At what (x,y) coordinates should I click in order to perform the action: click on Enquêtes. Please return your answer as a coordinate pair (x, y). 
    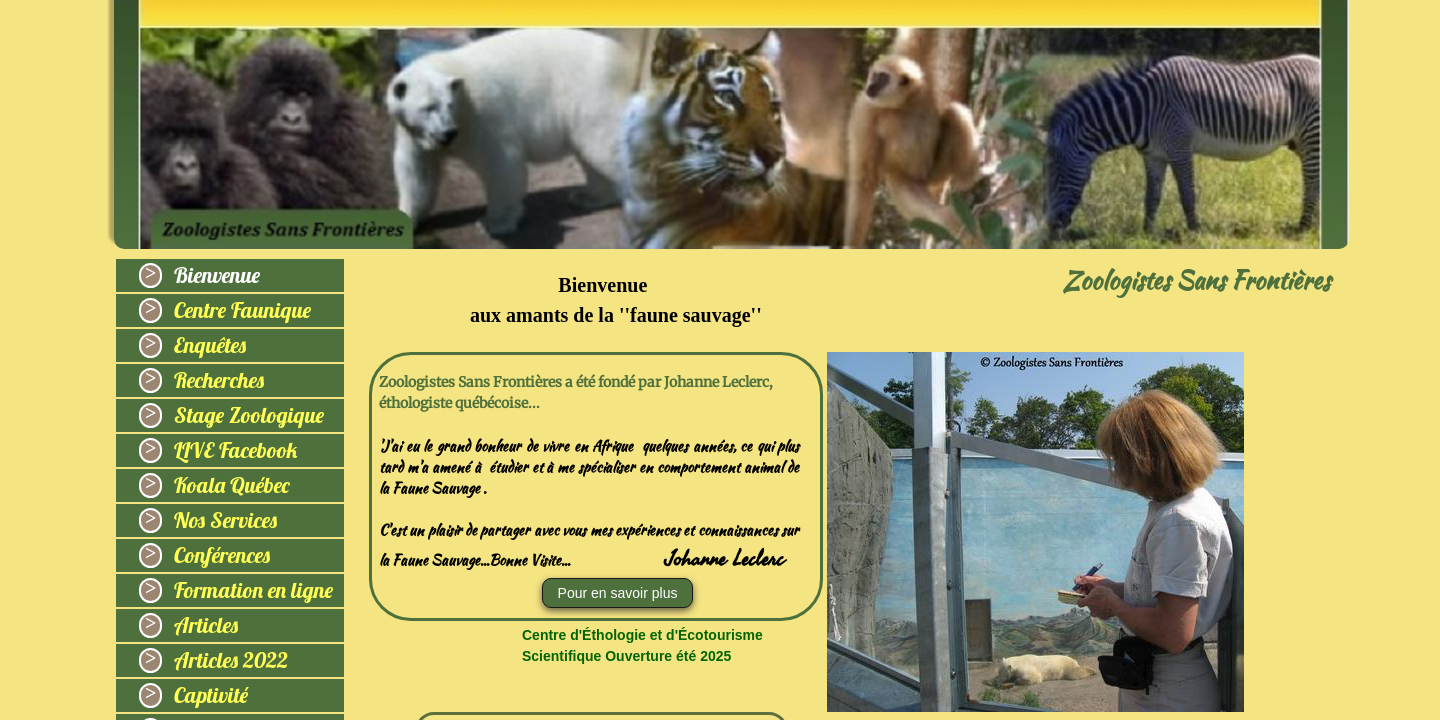
    Looking at the image, I should click on (210, 345).